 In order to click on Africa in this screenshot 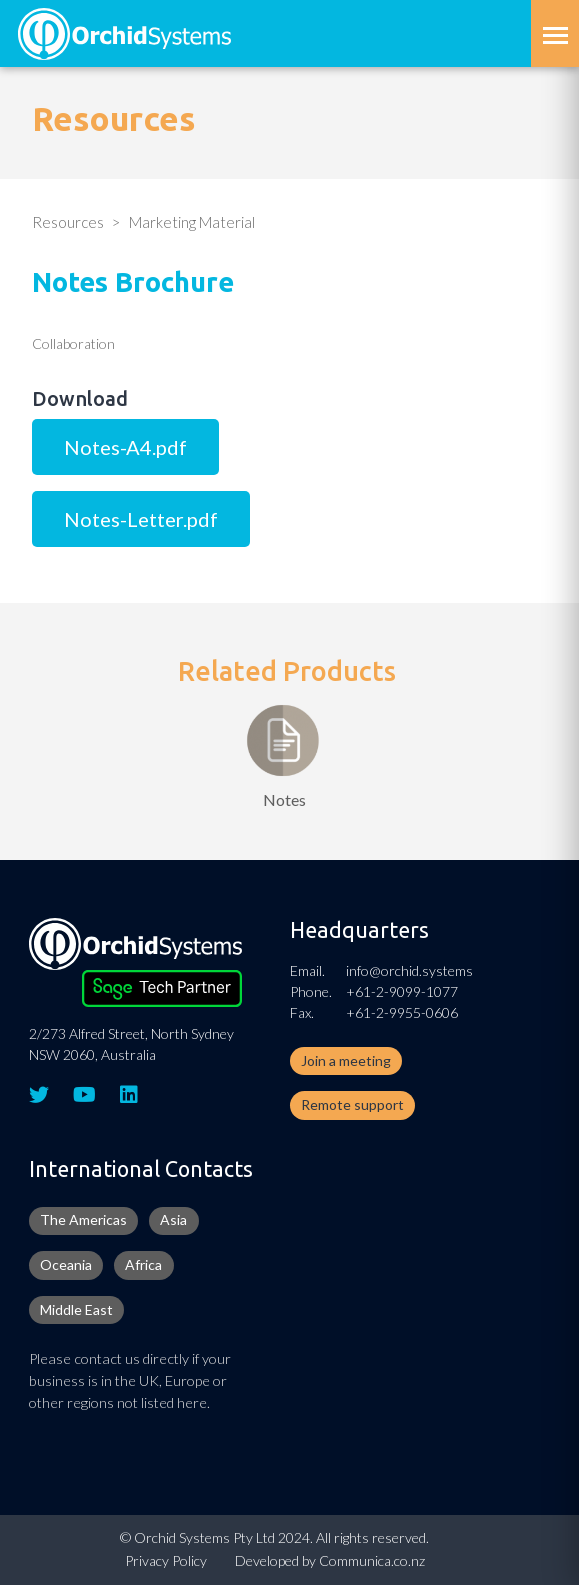, I will do `click(143, 1264)`.